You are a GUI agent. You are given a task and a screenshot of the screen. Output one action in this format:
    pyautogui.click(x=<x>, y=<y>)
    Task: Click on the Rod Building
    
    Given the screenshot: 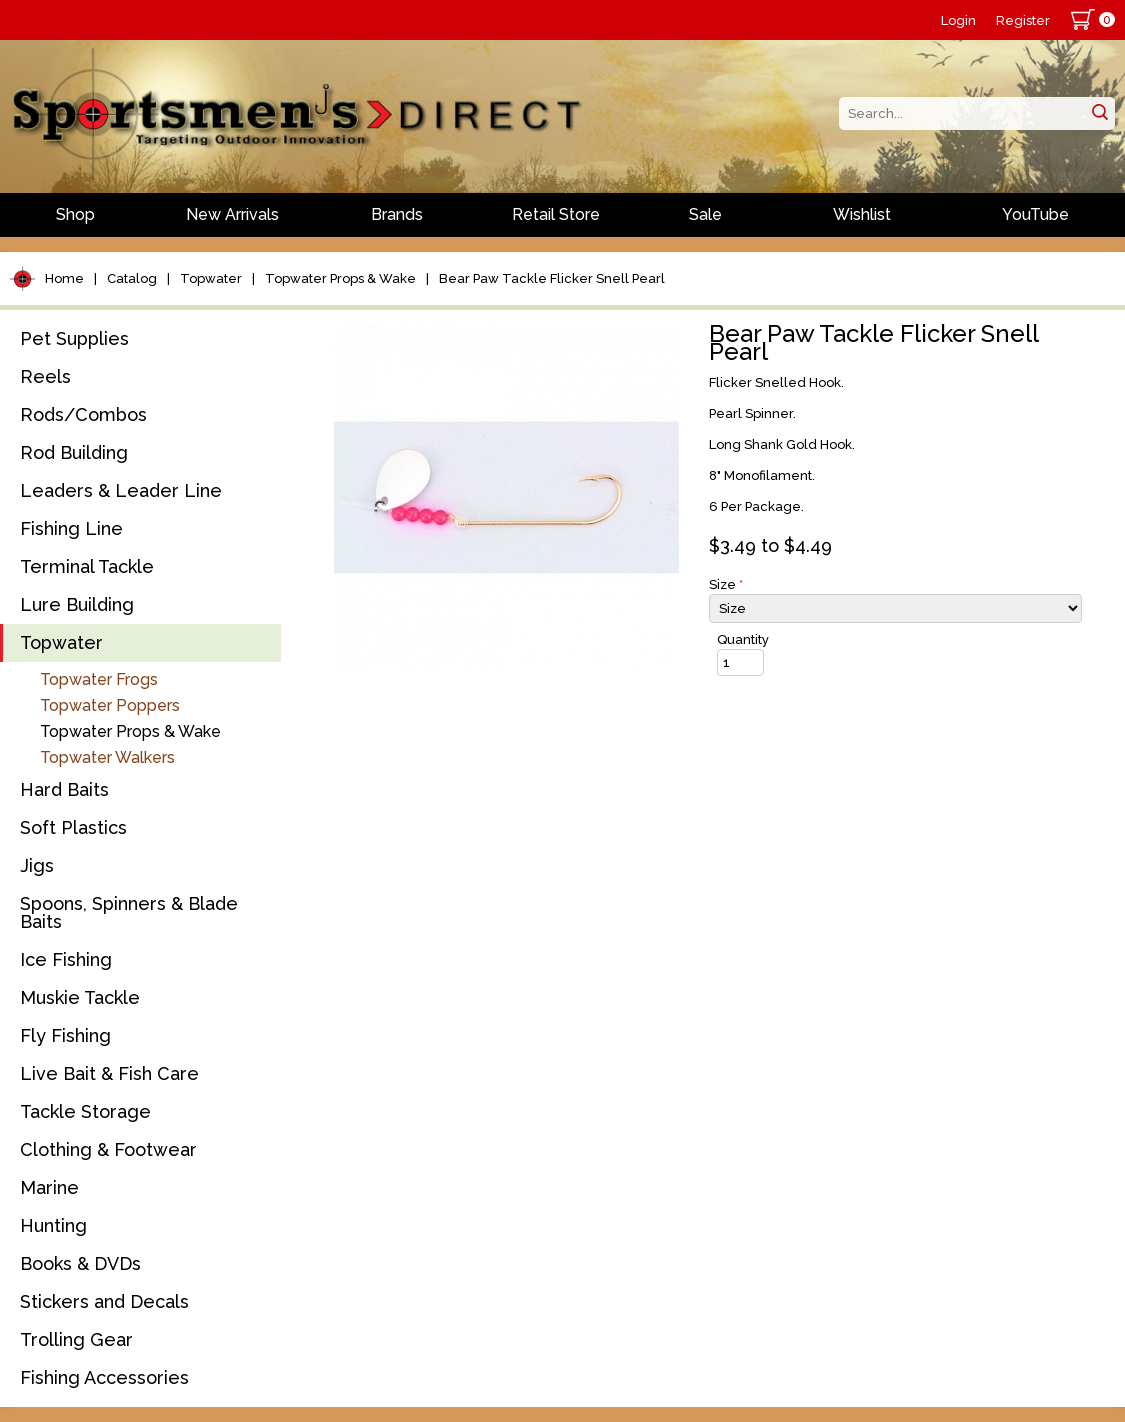 What is the action you would take?
    pyautogui.click(x=74, y=452)
    